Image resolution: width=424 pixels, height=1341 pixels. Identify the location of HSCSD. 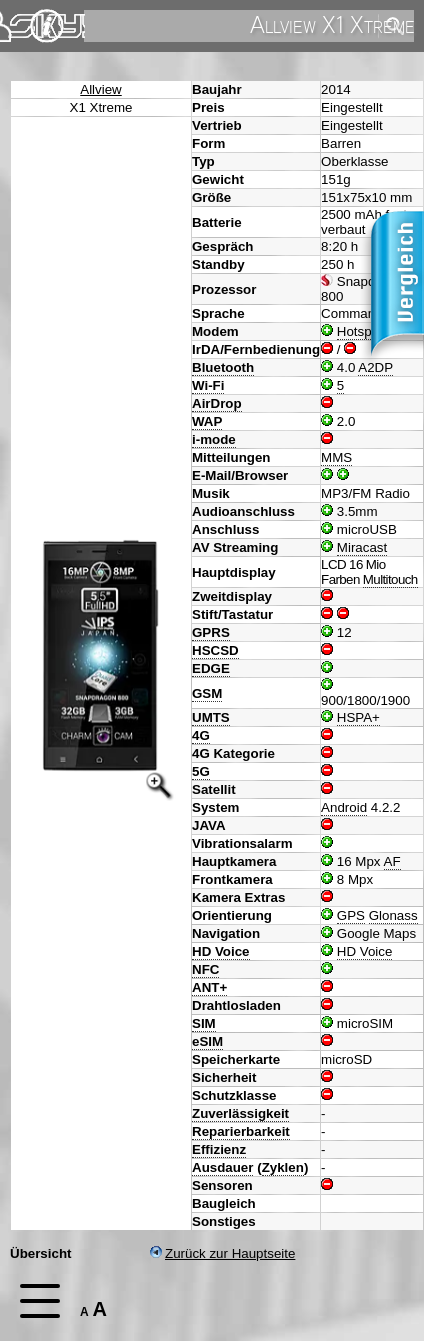
(215, 650).